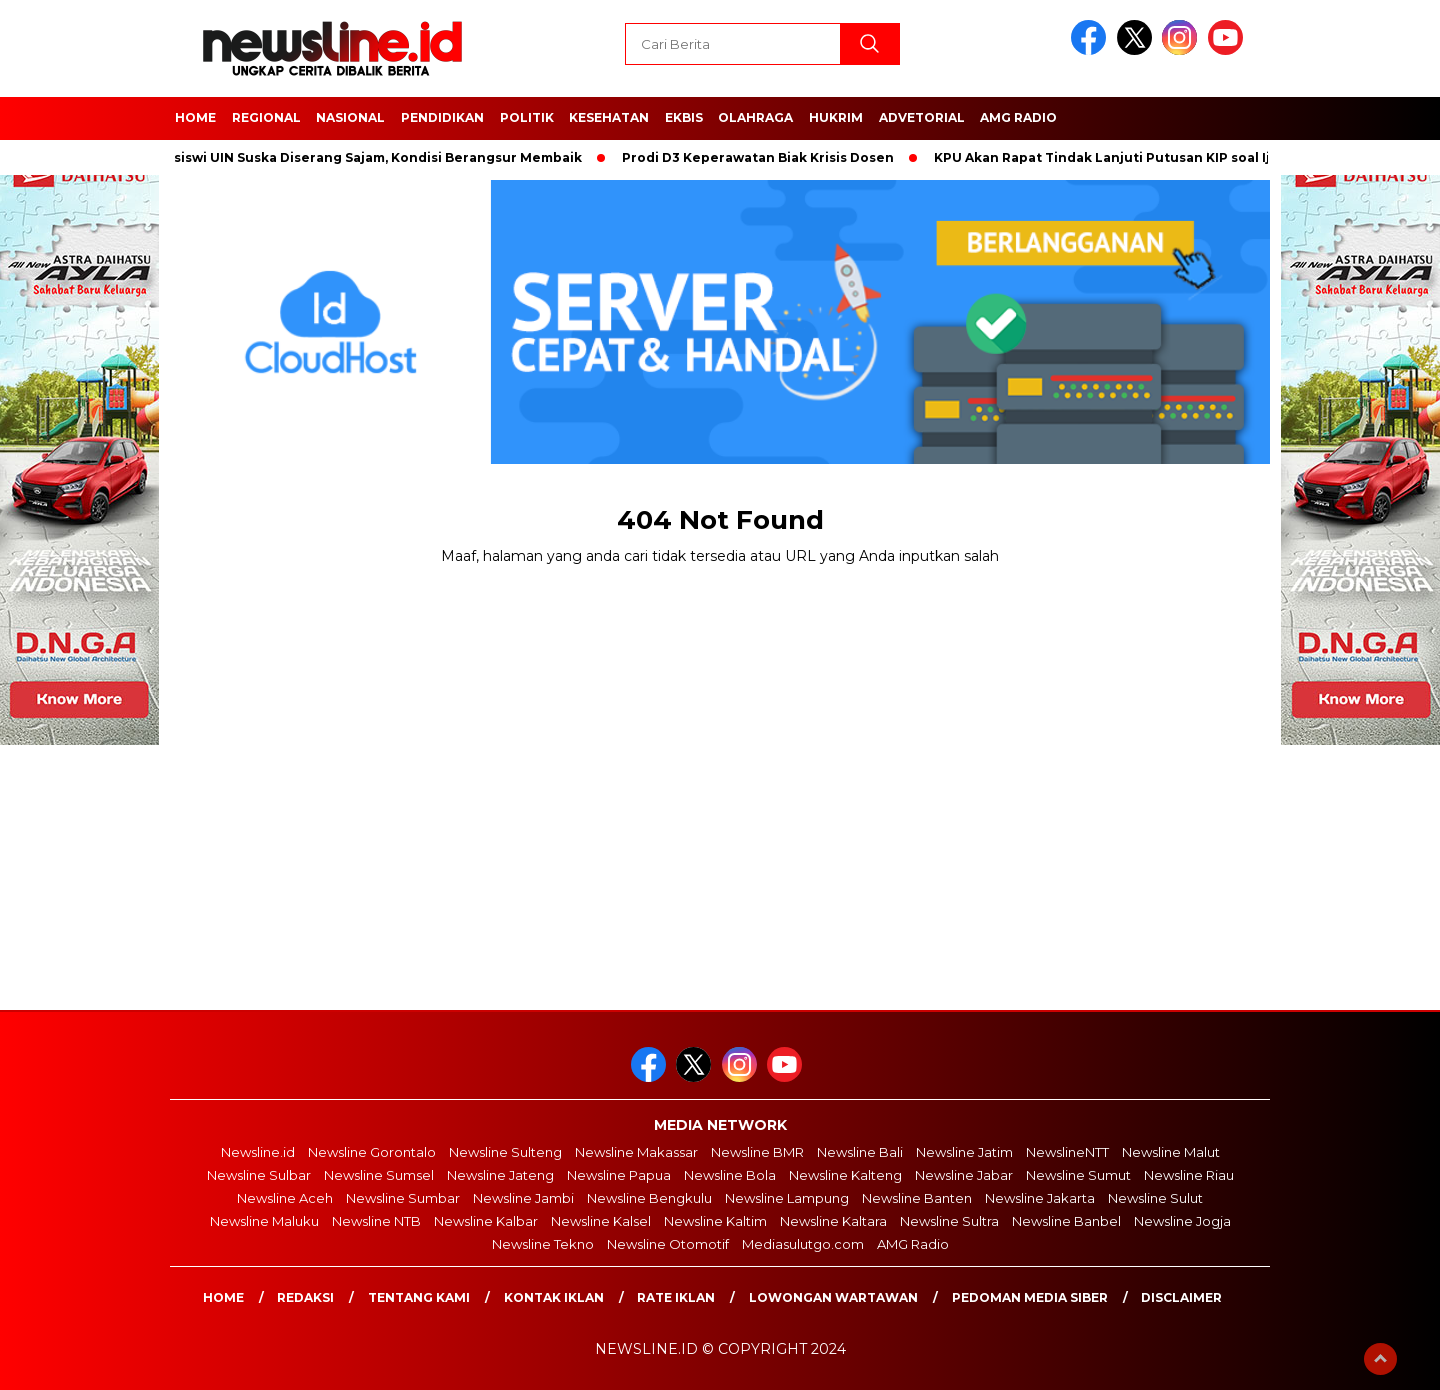 The image size is (1440, 1390). Describe the element at coordinates (500, 1175) in the screenshot. I see `Newsline Jateng` at that location.